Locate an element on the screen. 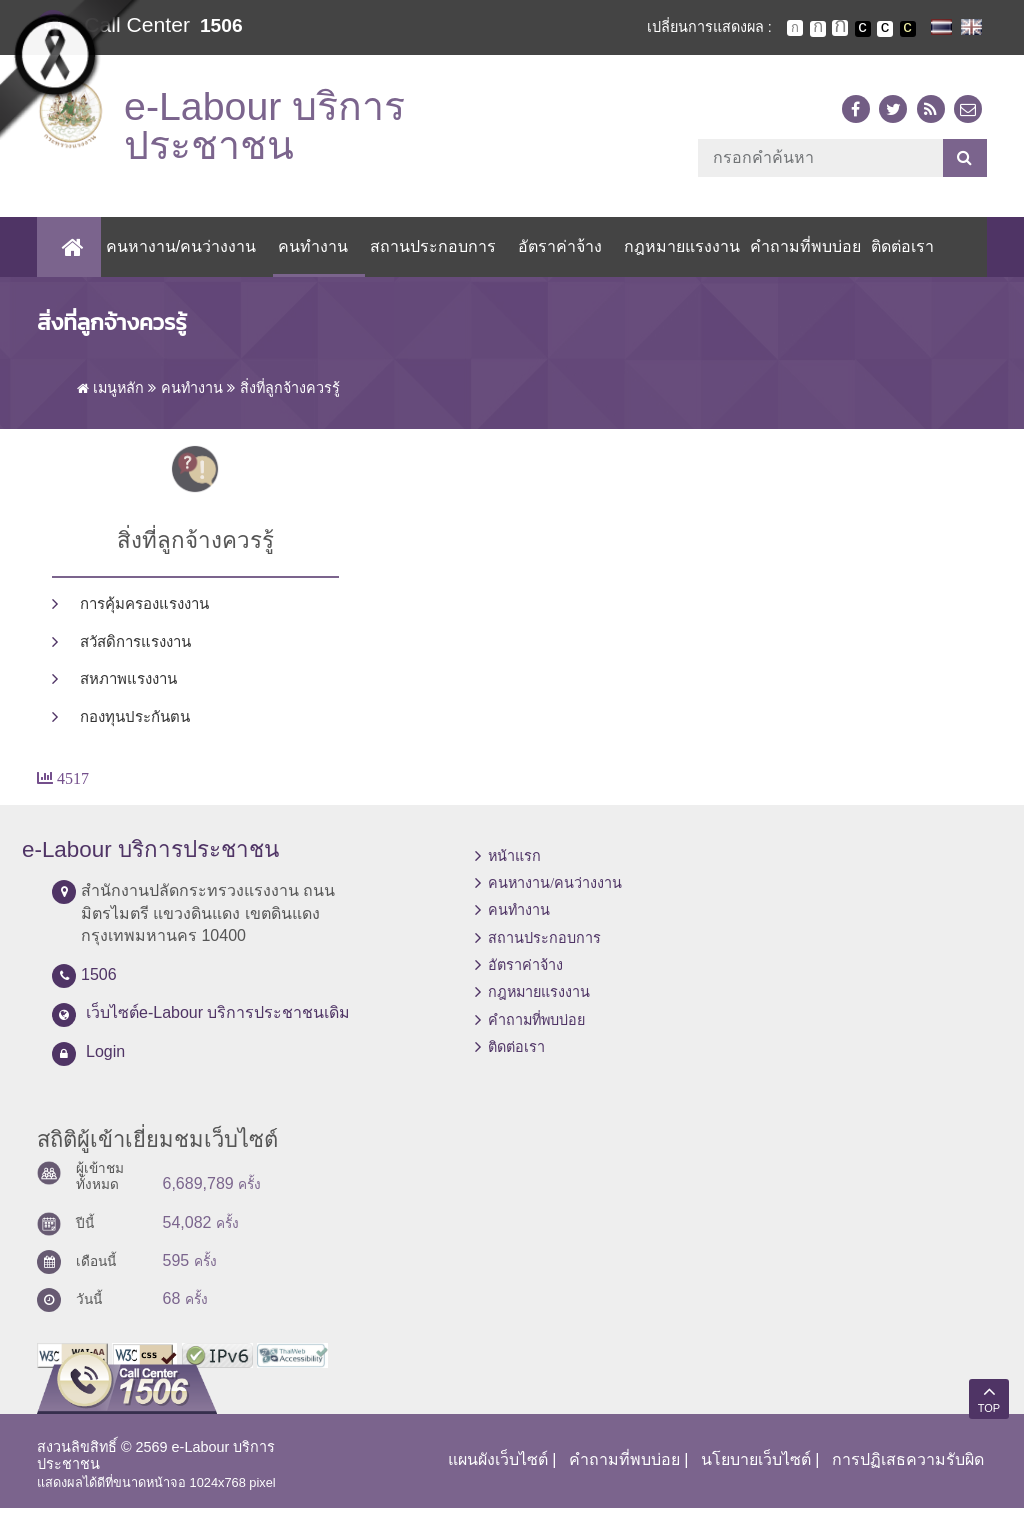  สหภาพแรงงาน is located at coordinates (128, 695).